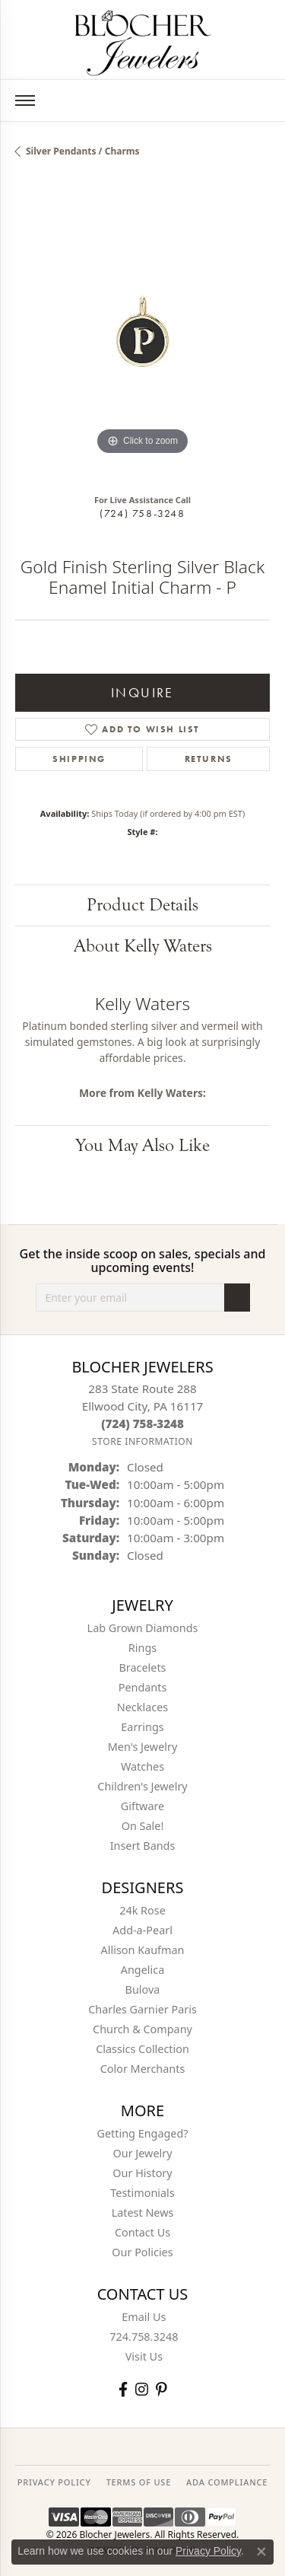  I want to click on Pendants [menuitem], so click(143, 1687).